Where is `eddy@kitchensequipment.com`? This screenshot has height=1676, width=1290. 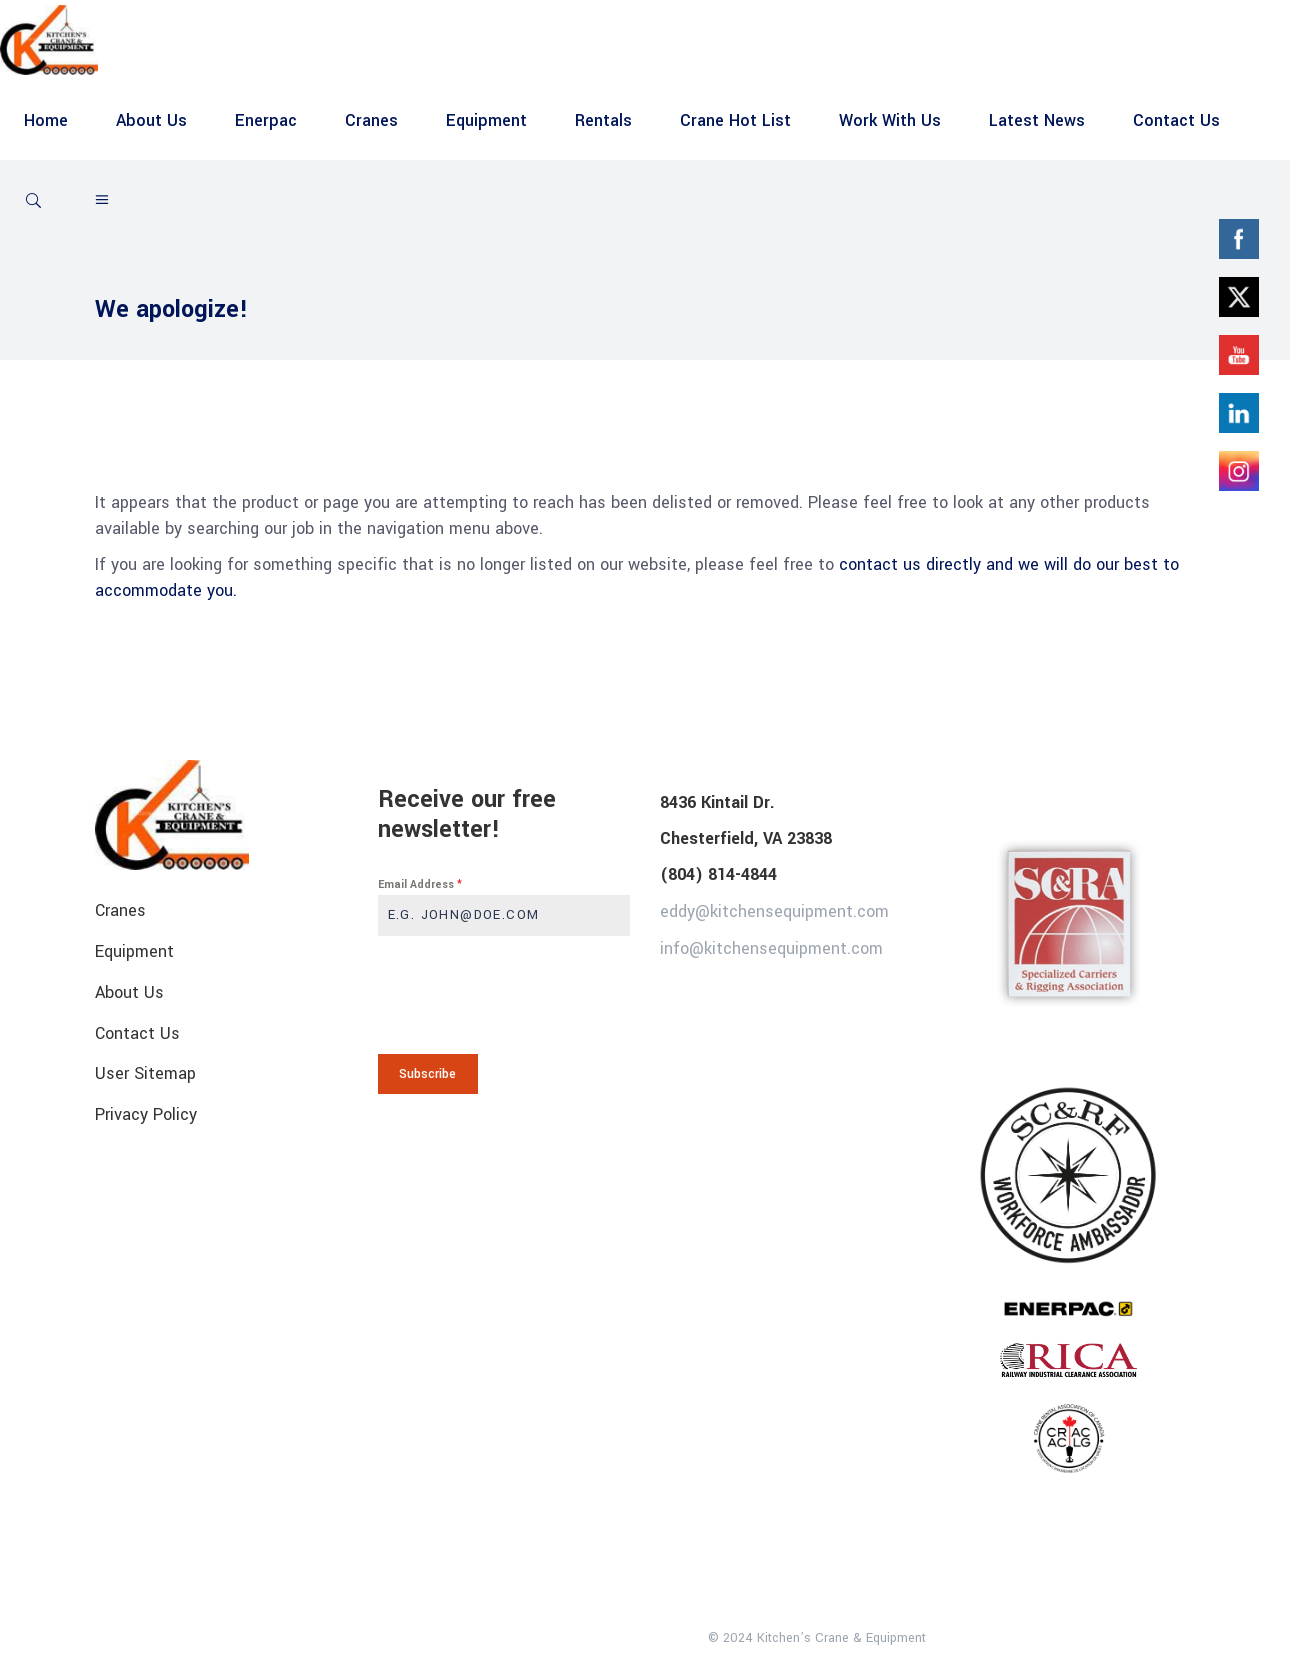
eddy@kitchensequipment.com is located at coordinates (774, 911).